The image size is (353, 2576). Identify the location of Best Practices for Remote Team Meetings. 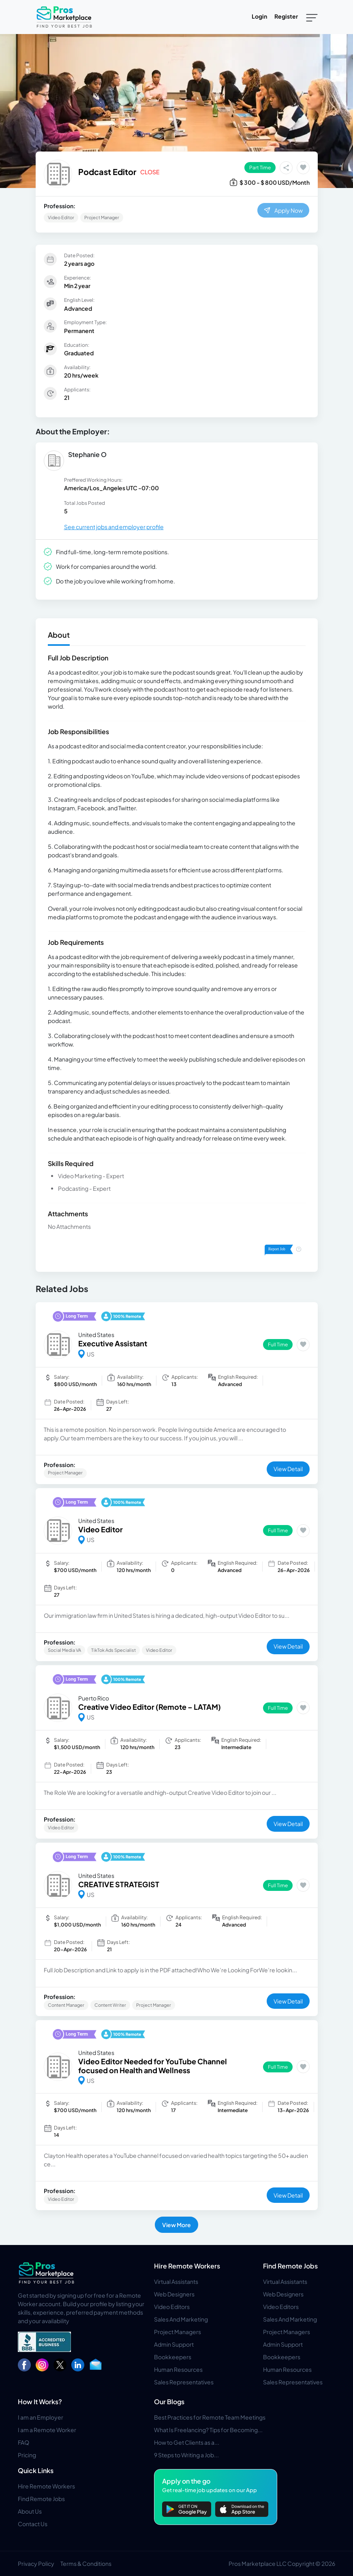
(209, 2417).